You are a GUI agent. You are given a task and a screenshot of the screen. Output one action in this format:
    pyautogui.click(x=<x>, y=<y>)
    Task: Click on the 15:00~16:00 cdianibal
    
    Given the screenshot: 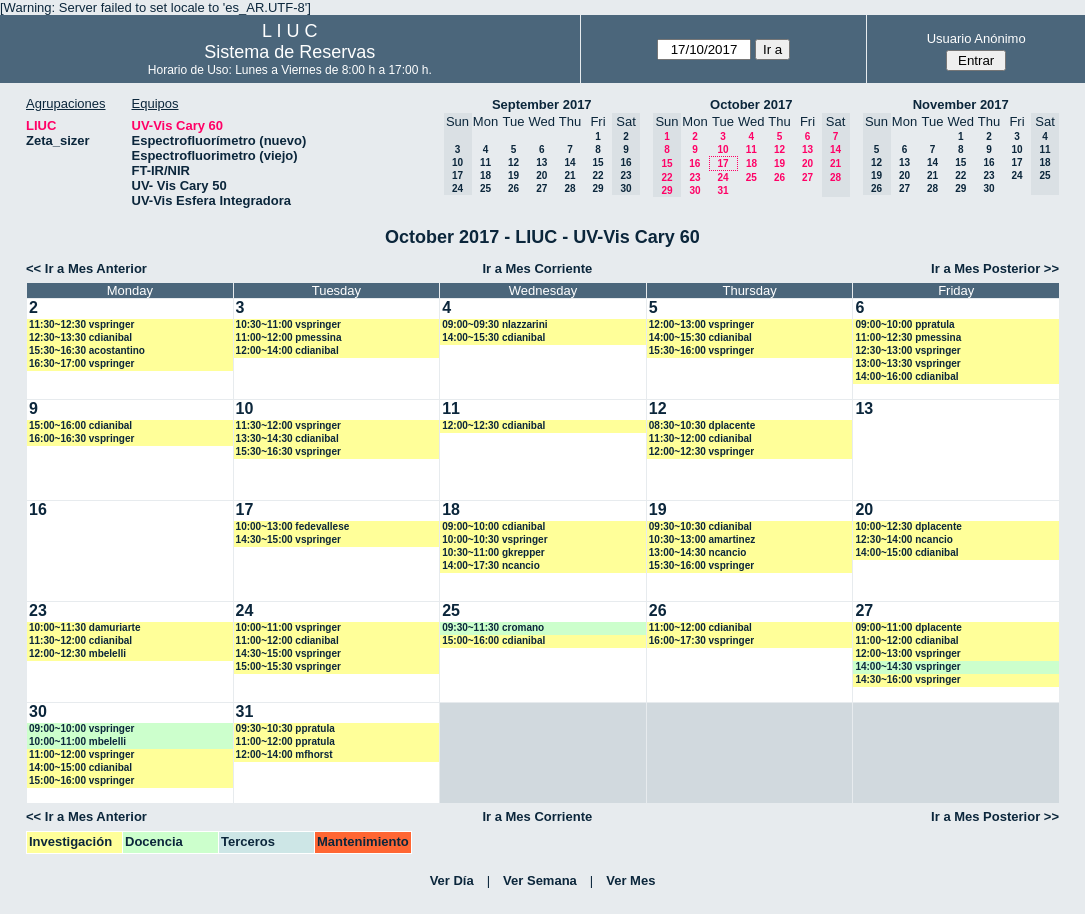 What is the action you would take?
    pyautogui.click(x=80, y=425)
    